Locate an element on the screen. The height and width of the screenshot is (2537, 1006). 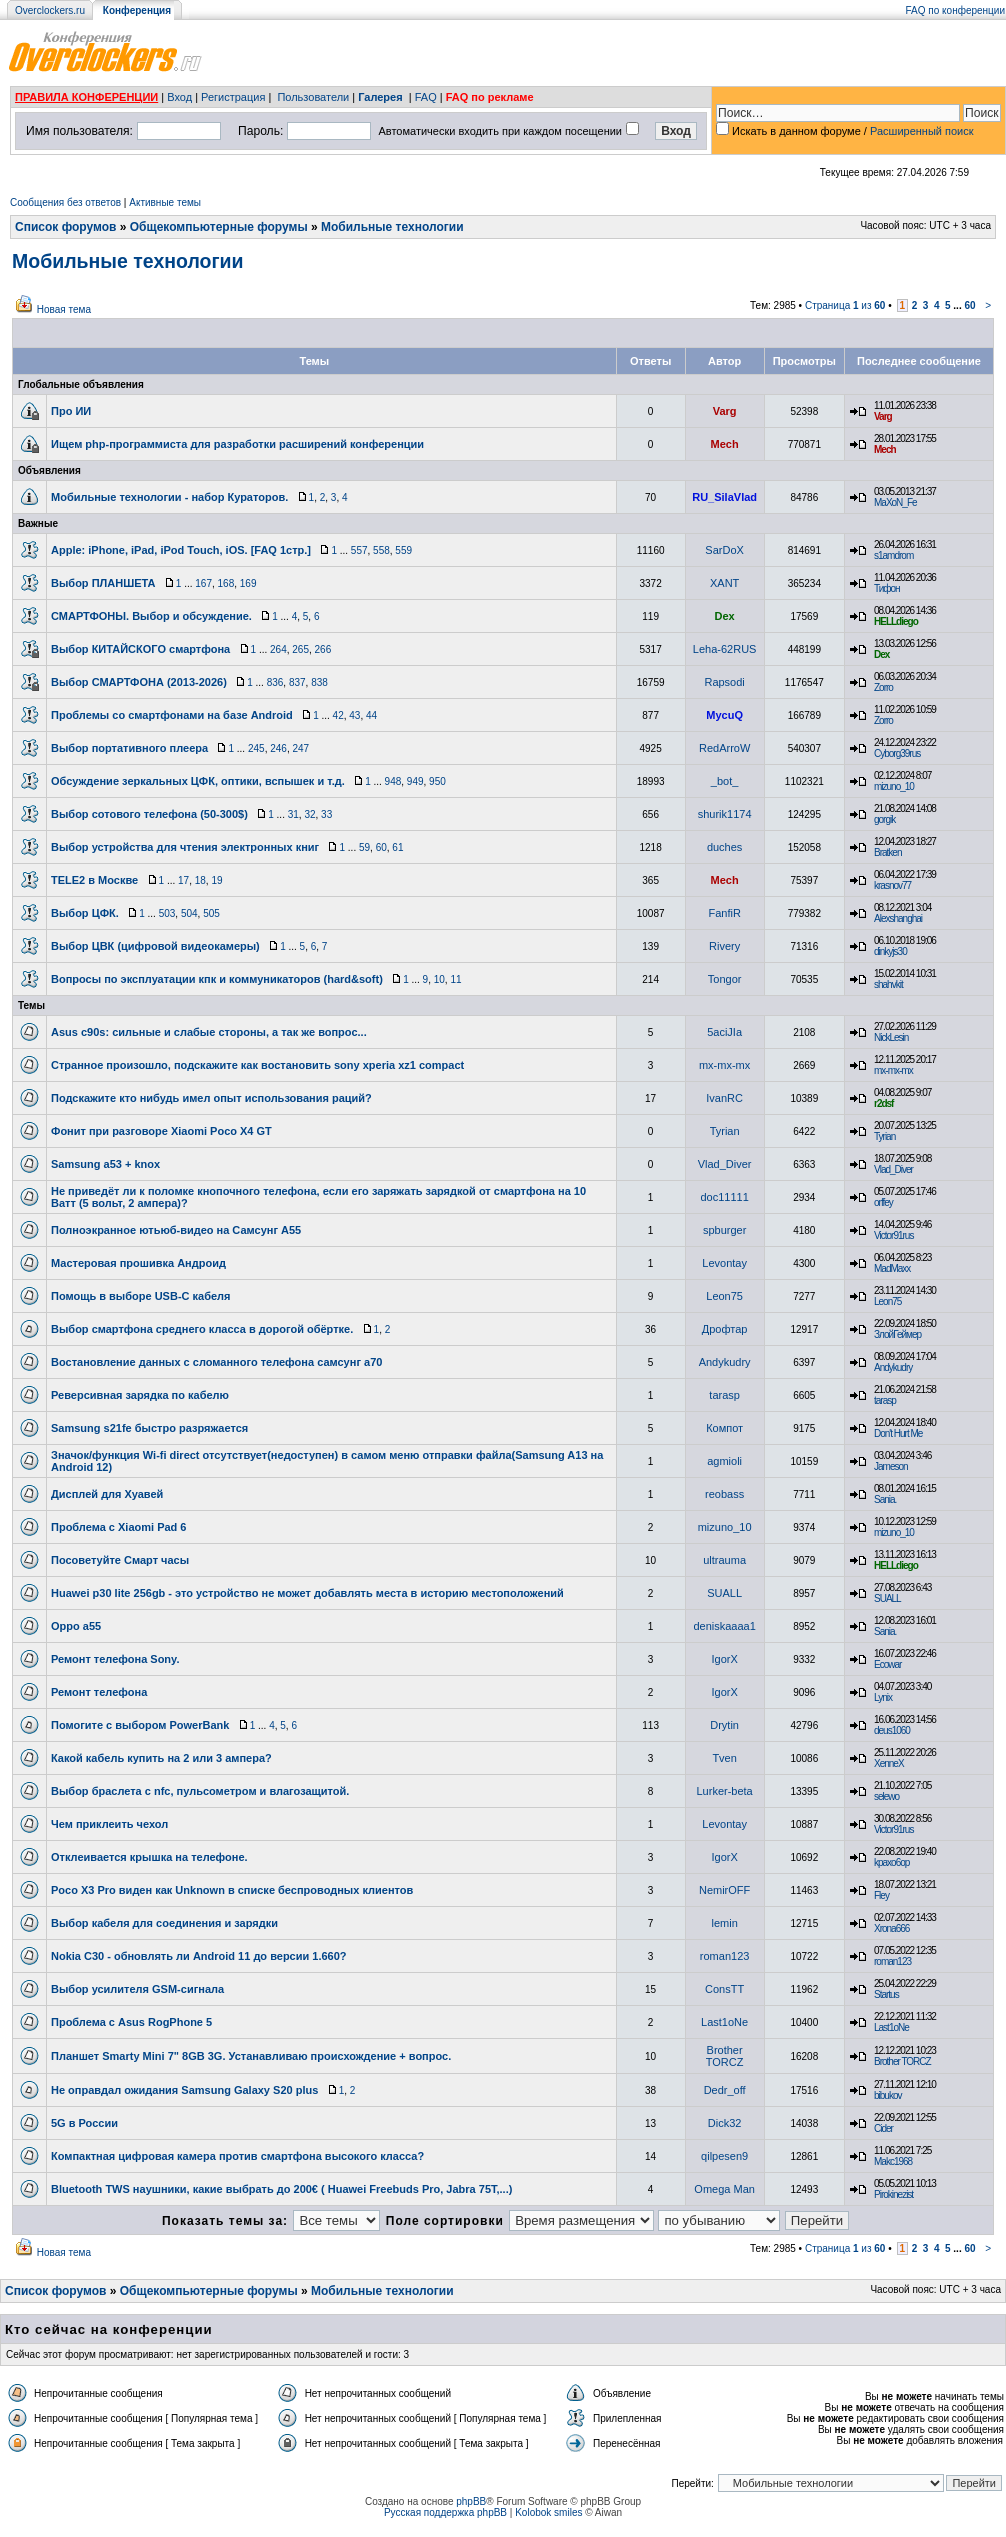
Пользователи is located at coordinates (313, 97).